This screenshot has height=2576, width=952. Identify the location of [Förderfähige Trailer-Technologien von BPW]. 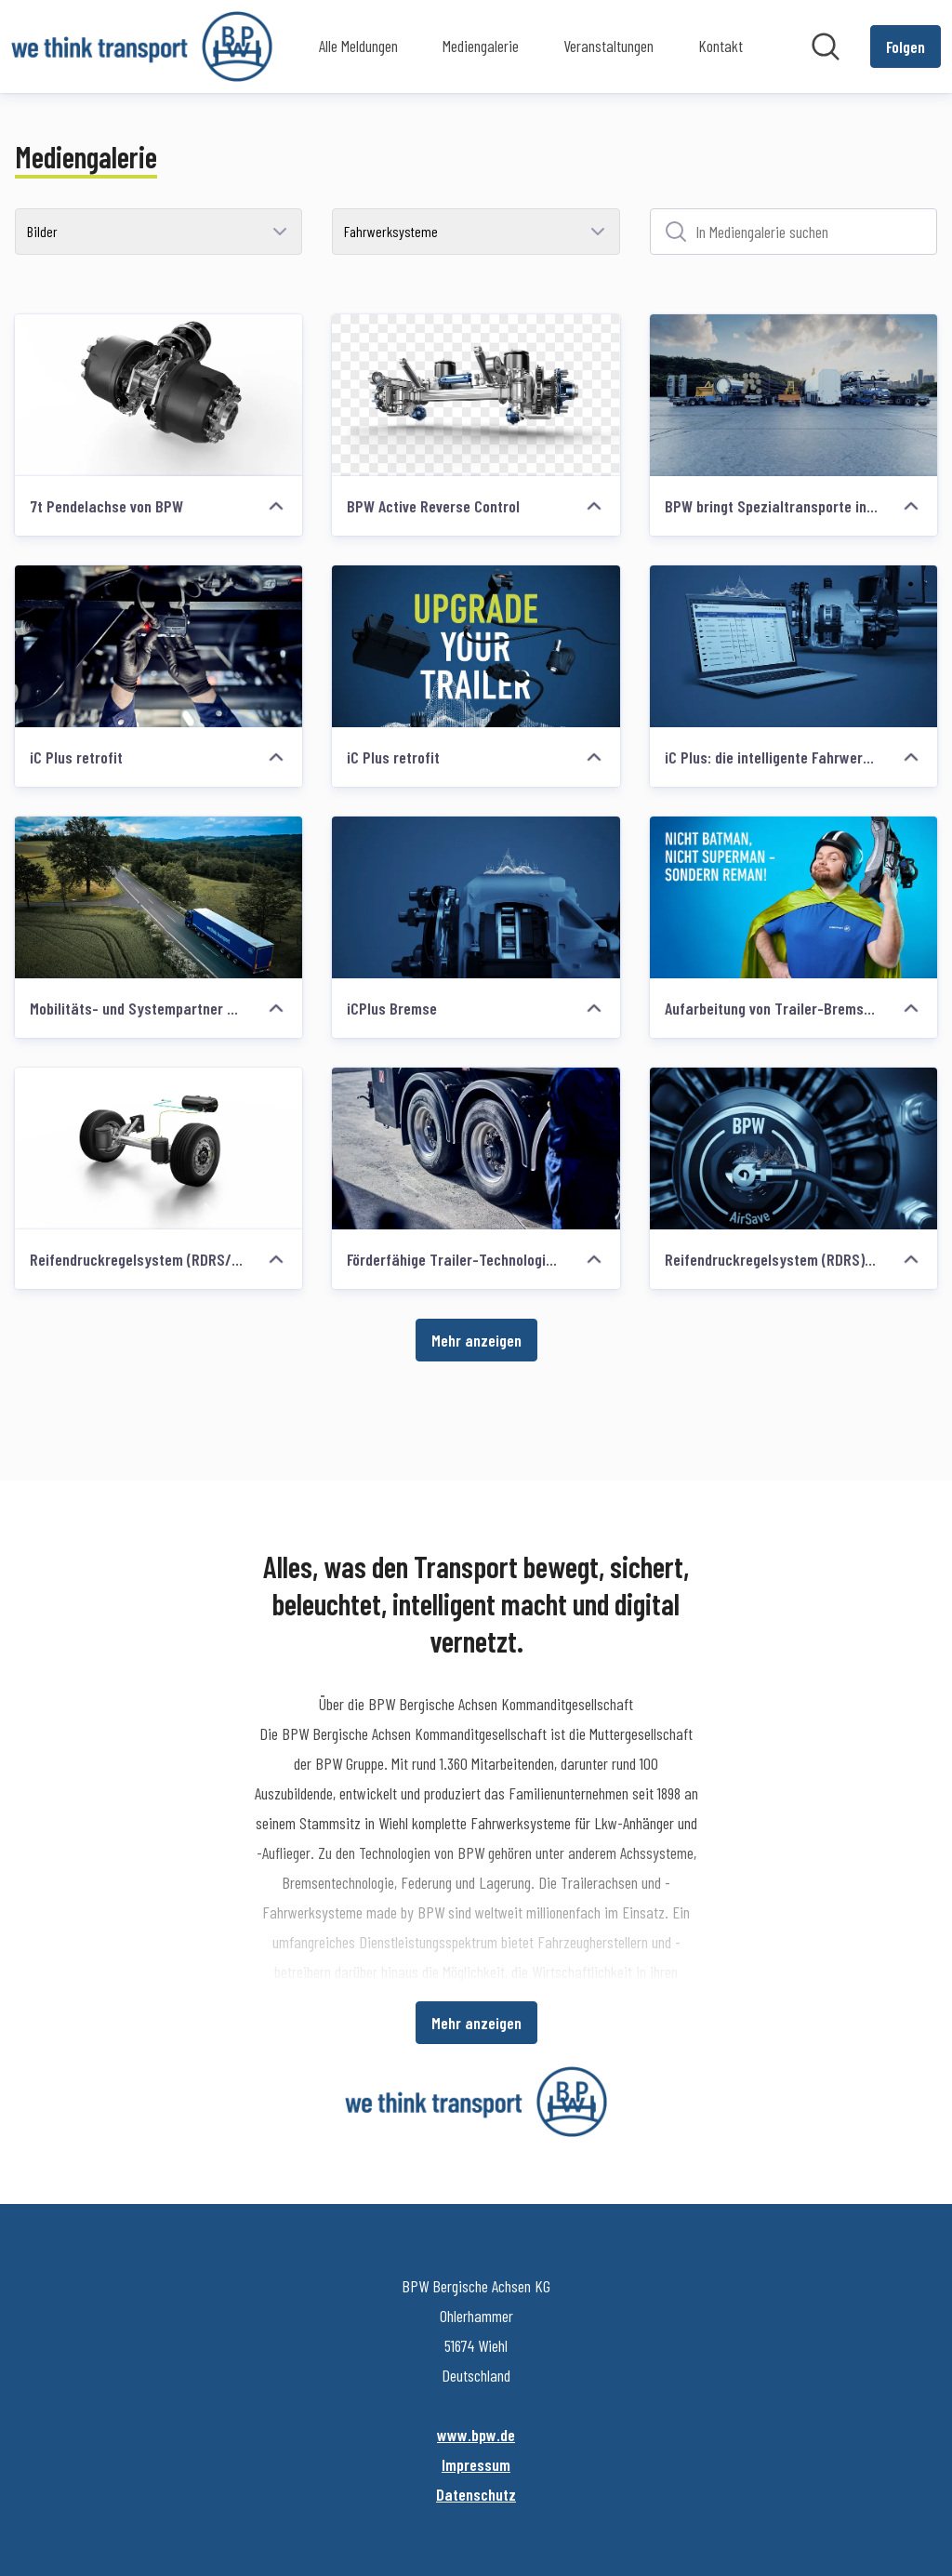
(475, 1148).